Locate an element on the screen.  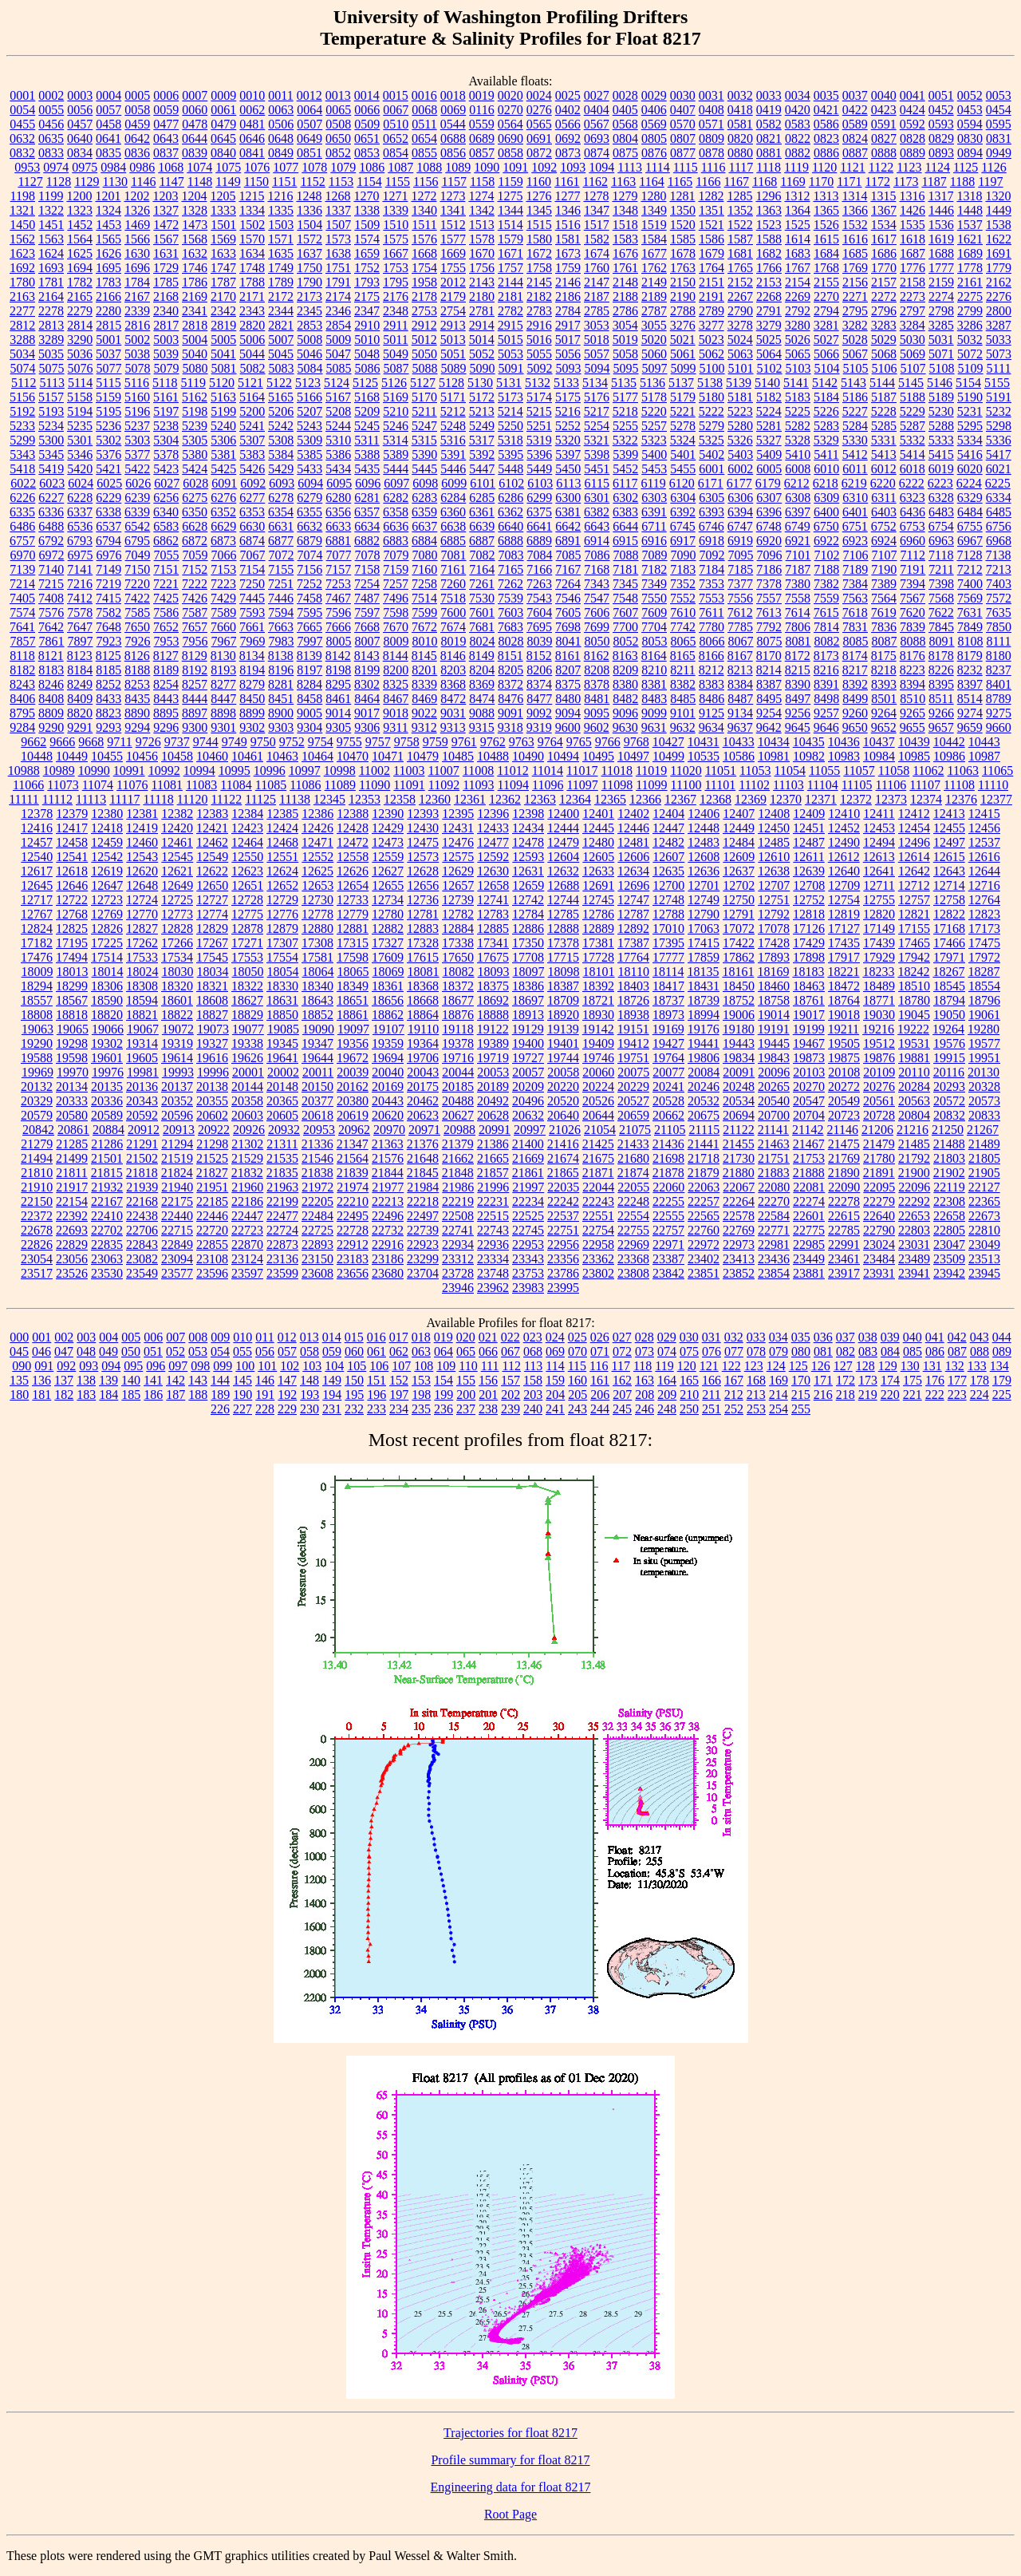
1670 is located at coordinates (482, 253).